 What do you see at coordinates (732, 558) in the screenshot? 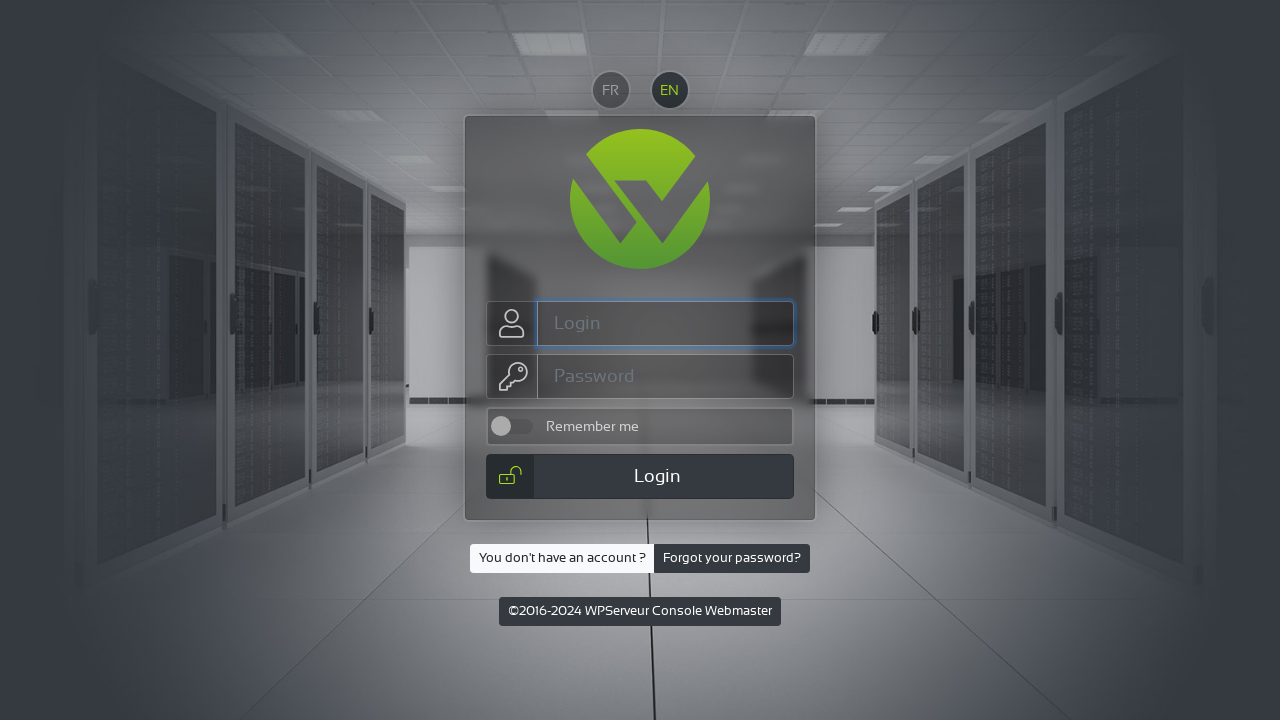
I see `Forgot your password?` at bounding box center [732, 558].